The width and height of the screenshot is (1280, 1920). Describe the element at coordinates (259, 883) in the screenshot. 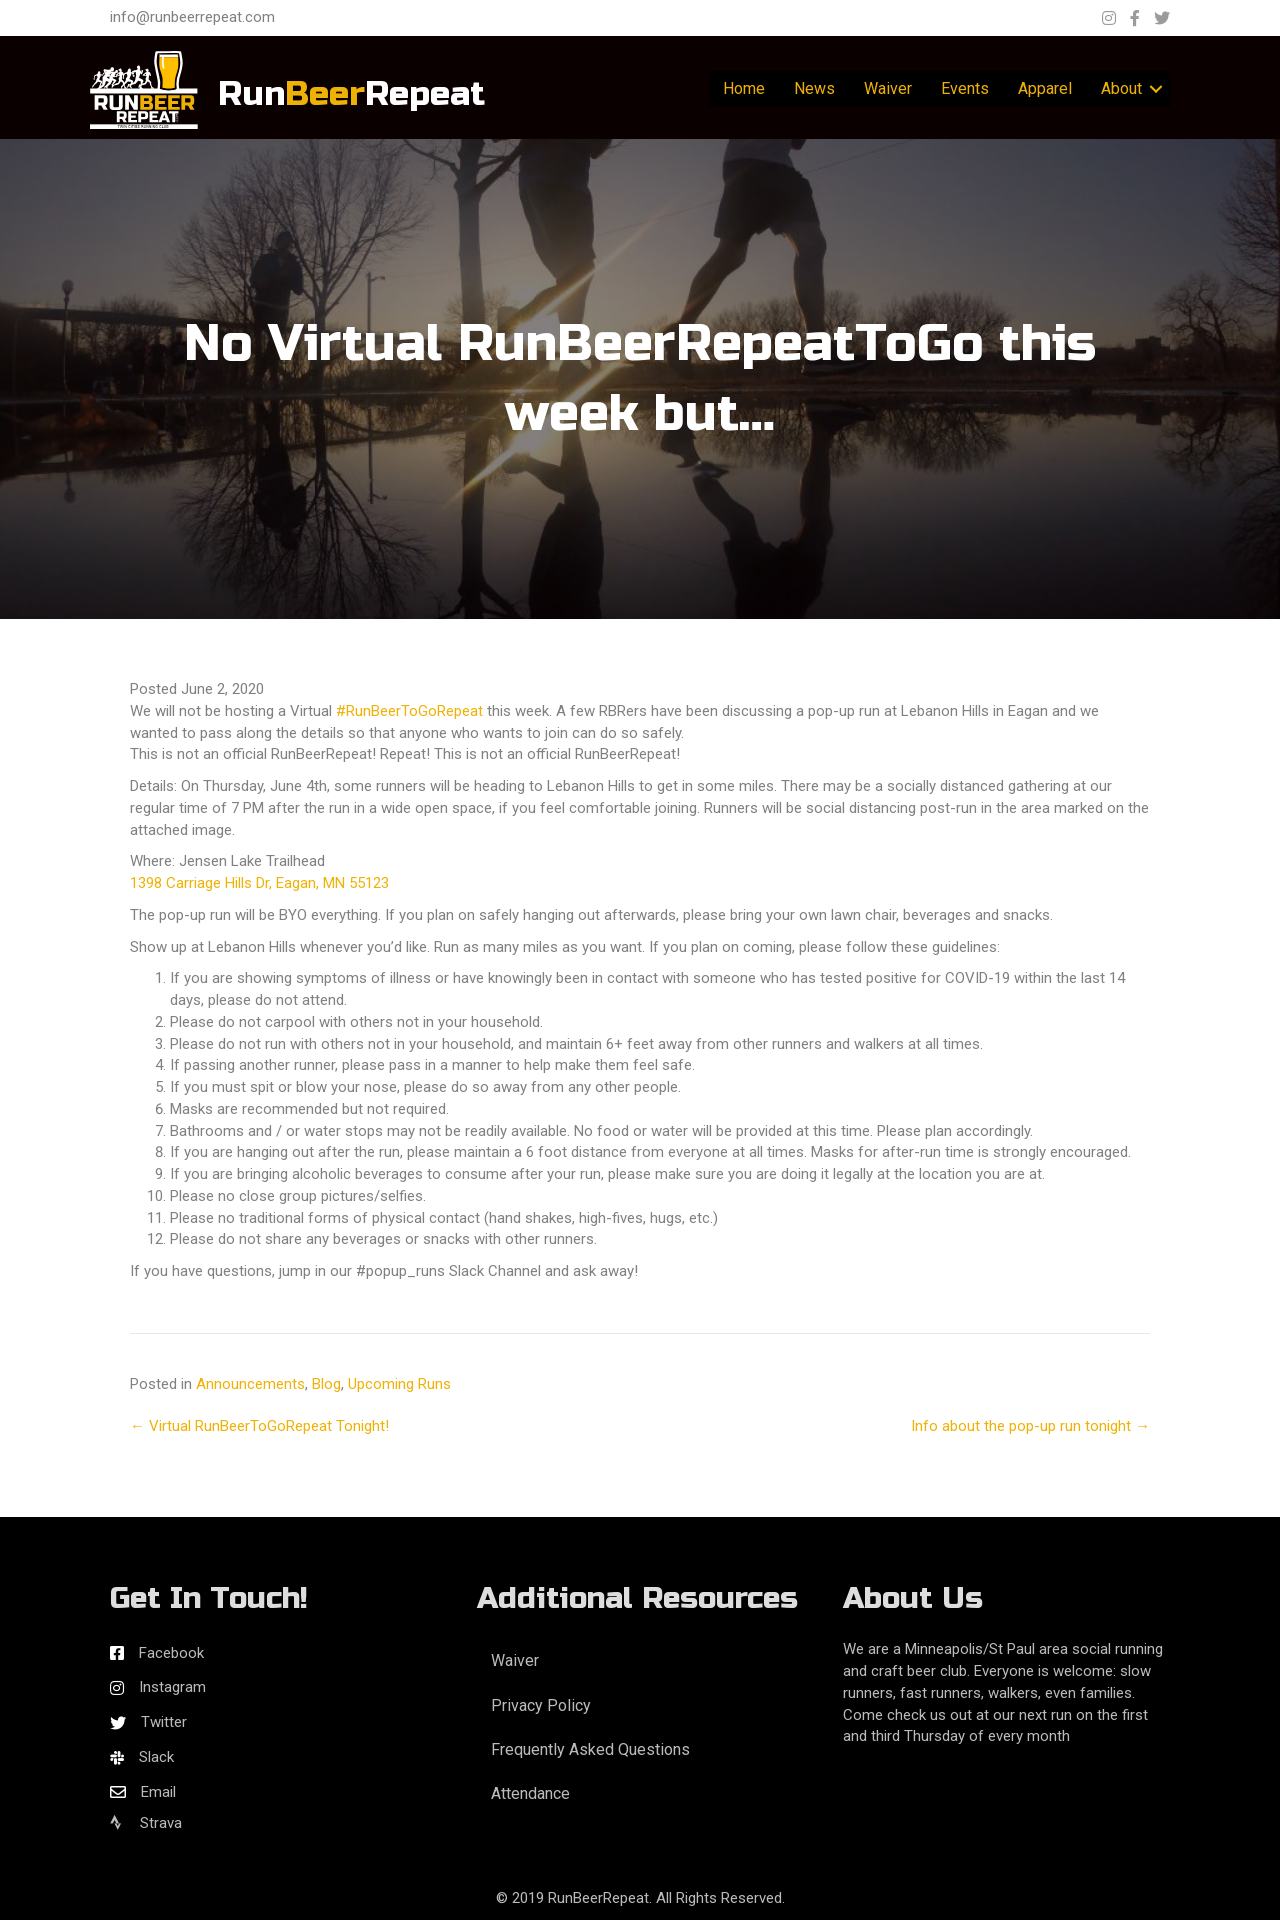

I see `1398 Carriage Hills Dr, Eagan, MN 55123` at that location.